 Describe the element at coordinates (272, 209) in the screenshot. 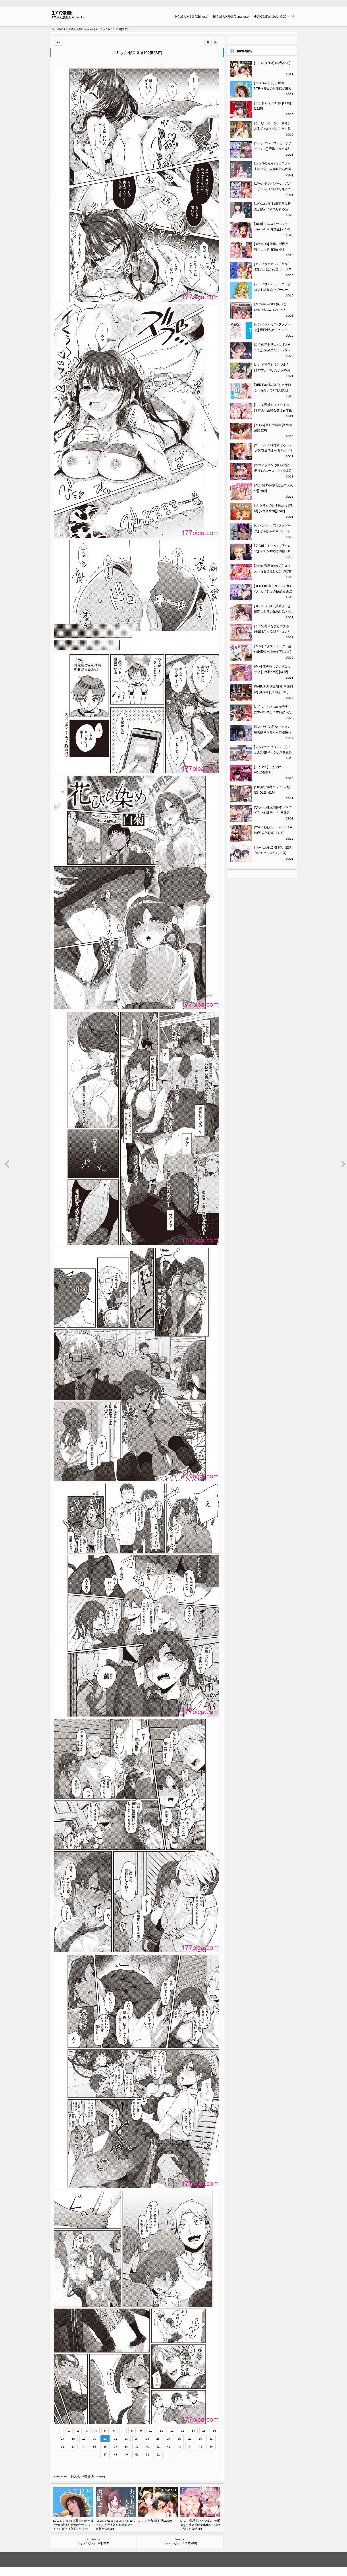

I see `[コウニゆう] 欲求不満な若妻が隣人に寝取られる話[59P]` at that location.